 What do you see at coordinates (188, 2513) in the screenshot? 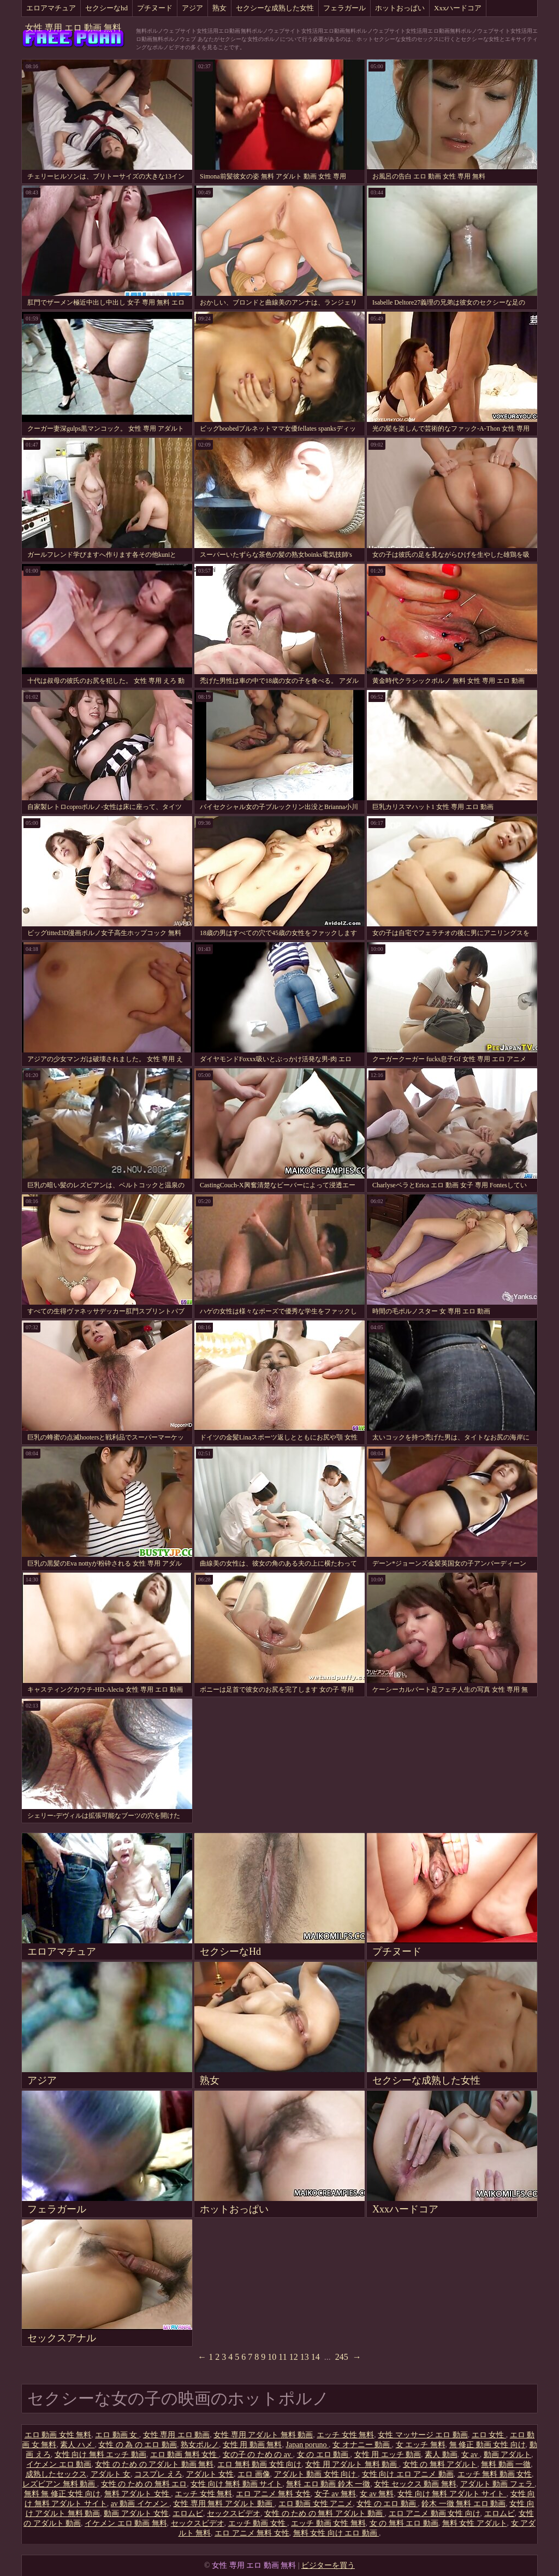
I see `エロムビ` at bounding box center [188, 2513].